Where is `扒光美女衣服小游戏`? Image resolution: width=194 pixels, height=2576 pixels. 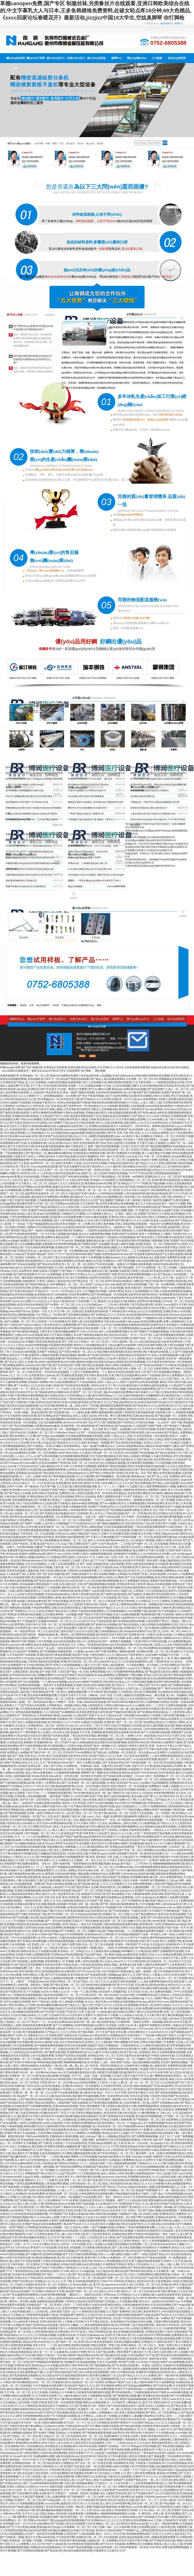 扒光美女衣服小游戏 is located at coordinates (47, 1385).